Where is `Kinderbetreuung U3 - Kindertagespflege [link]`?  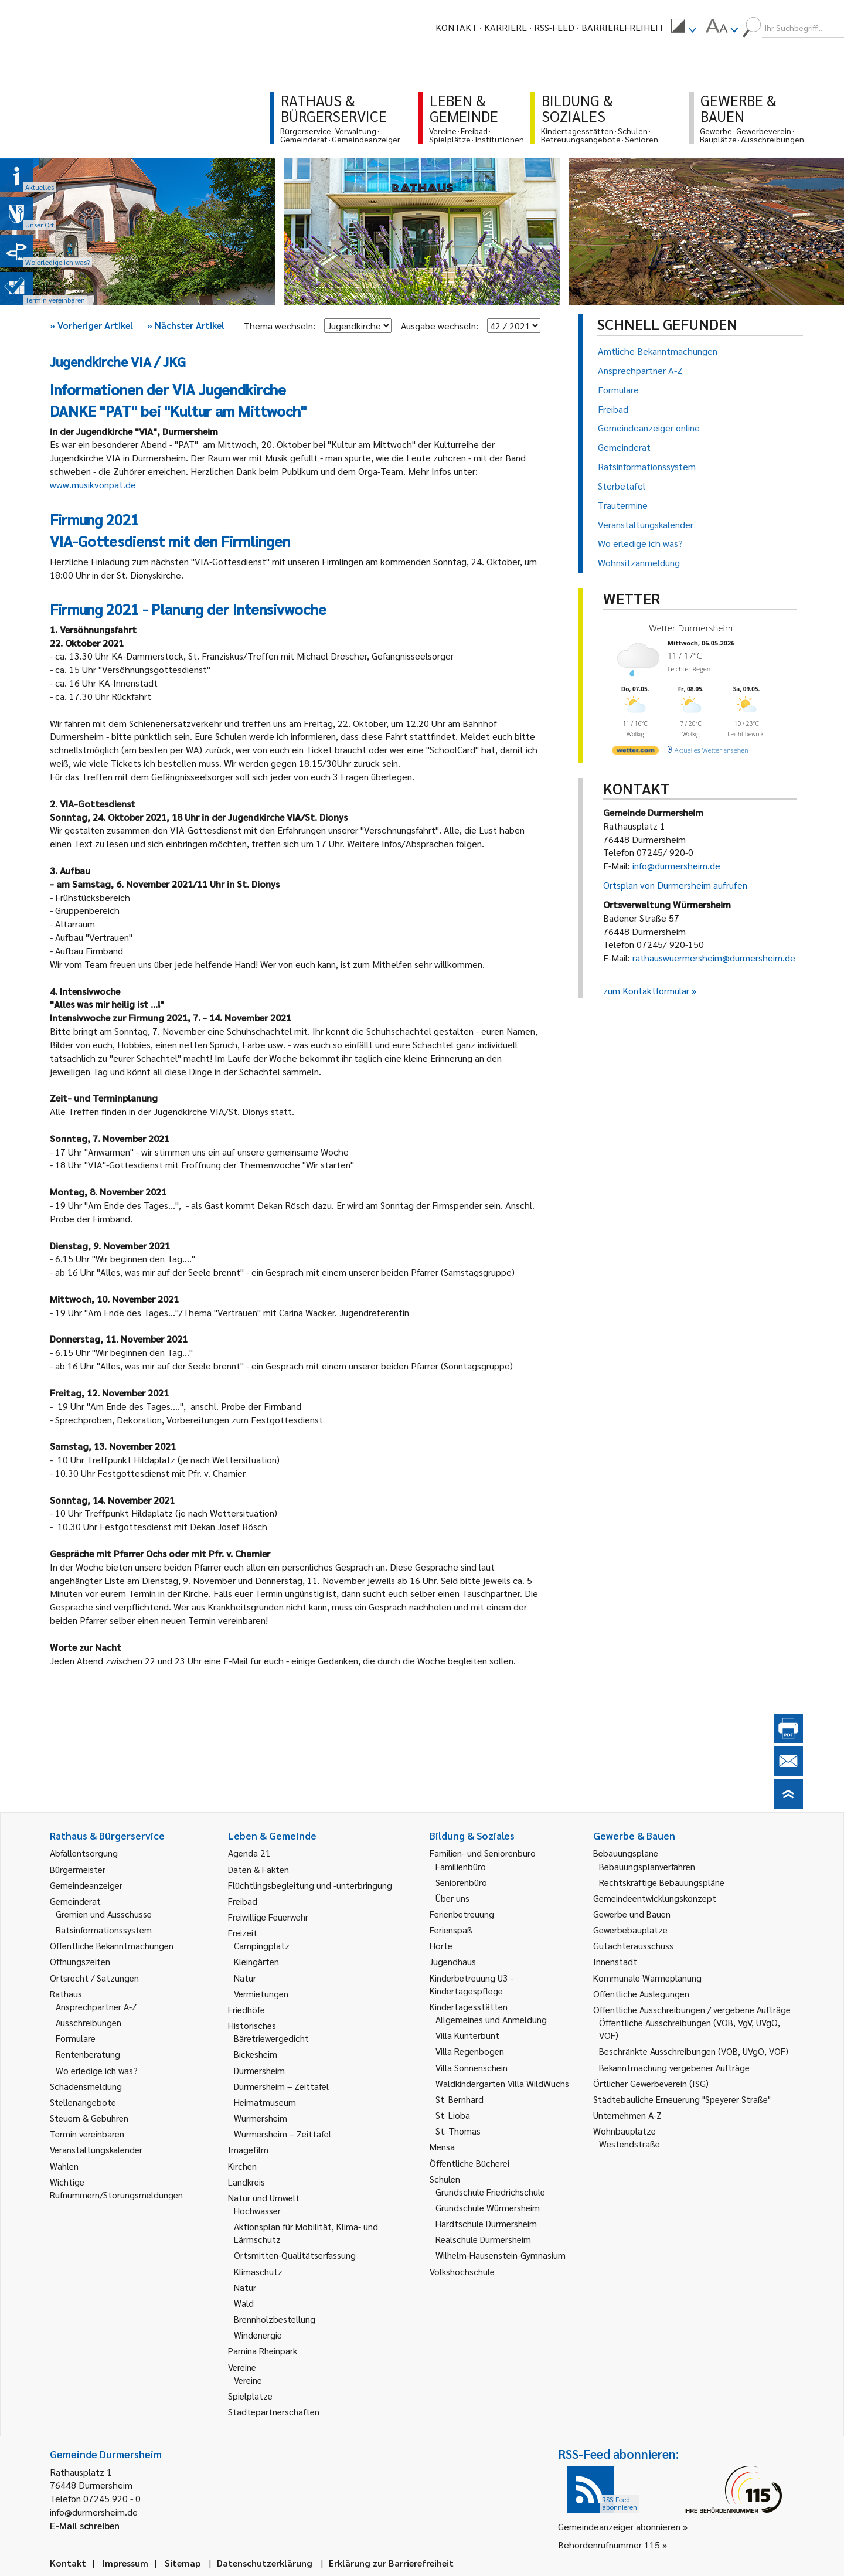 Kinderbetreuung U3 - Kindertagespflege [link] is located at coordinates (471, 1984).